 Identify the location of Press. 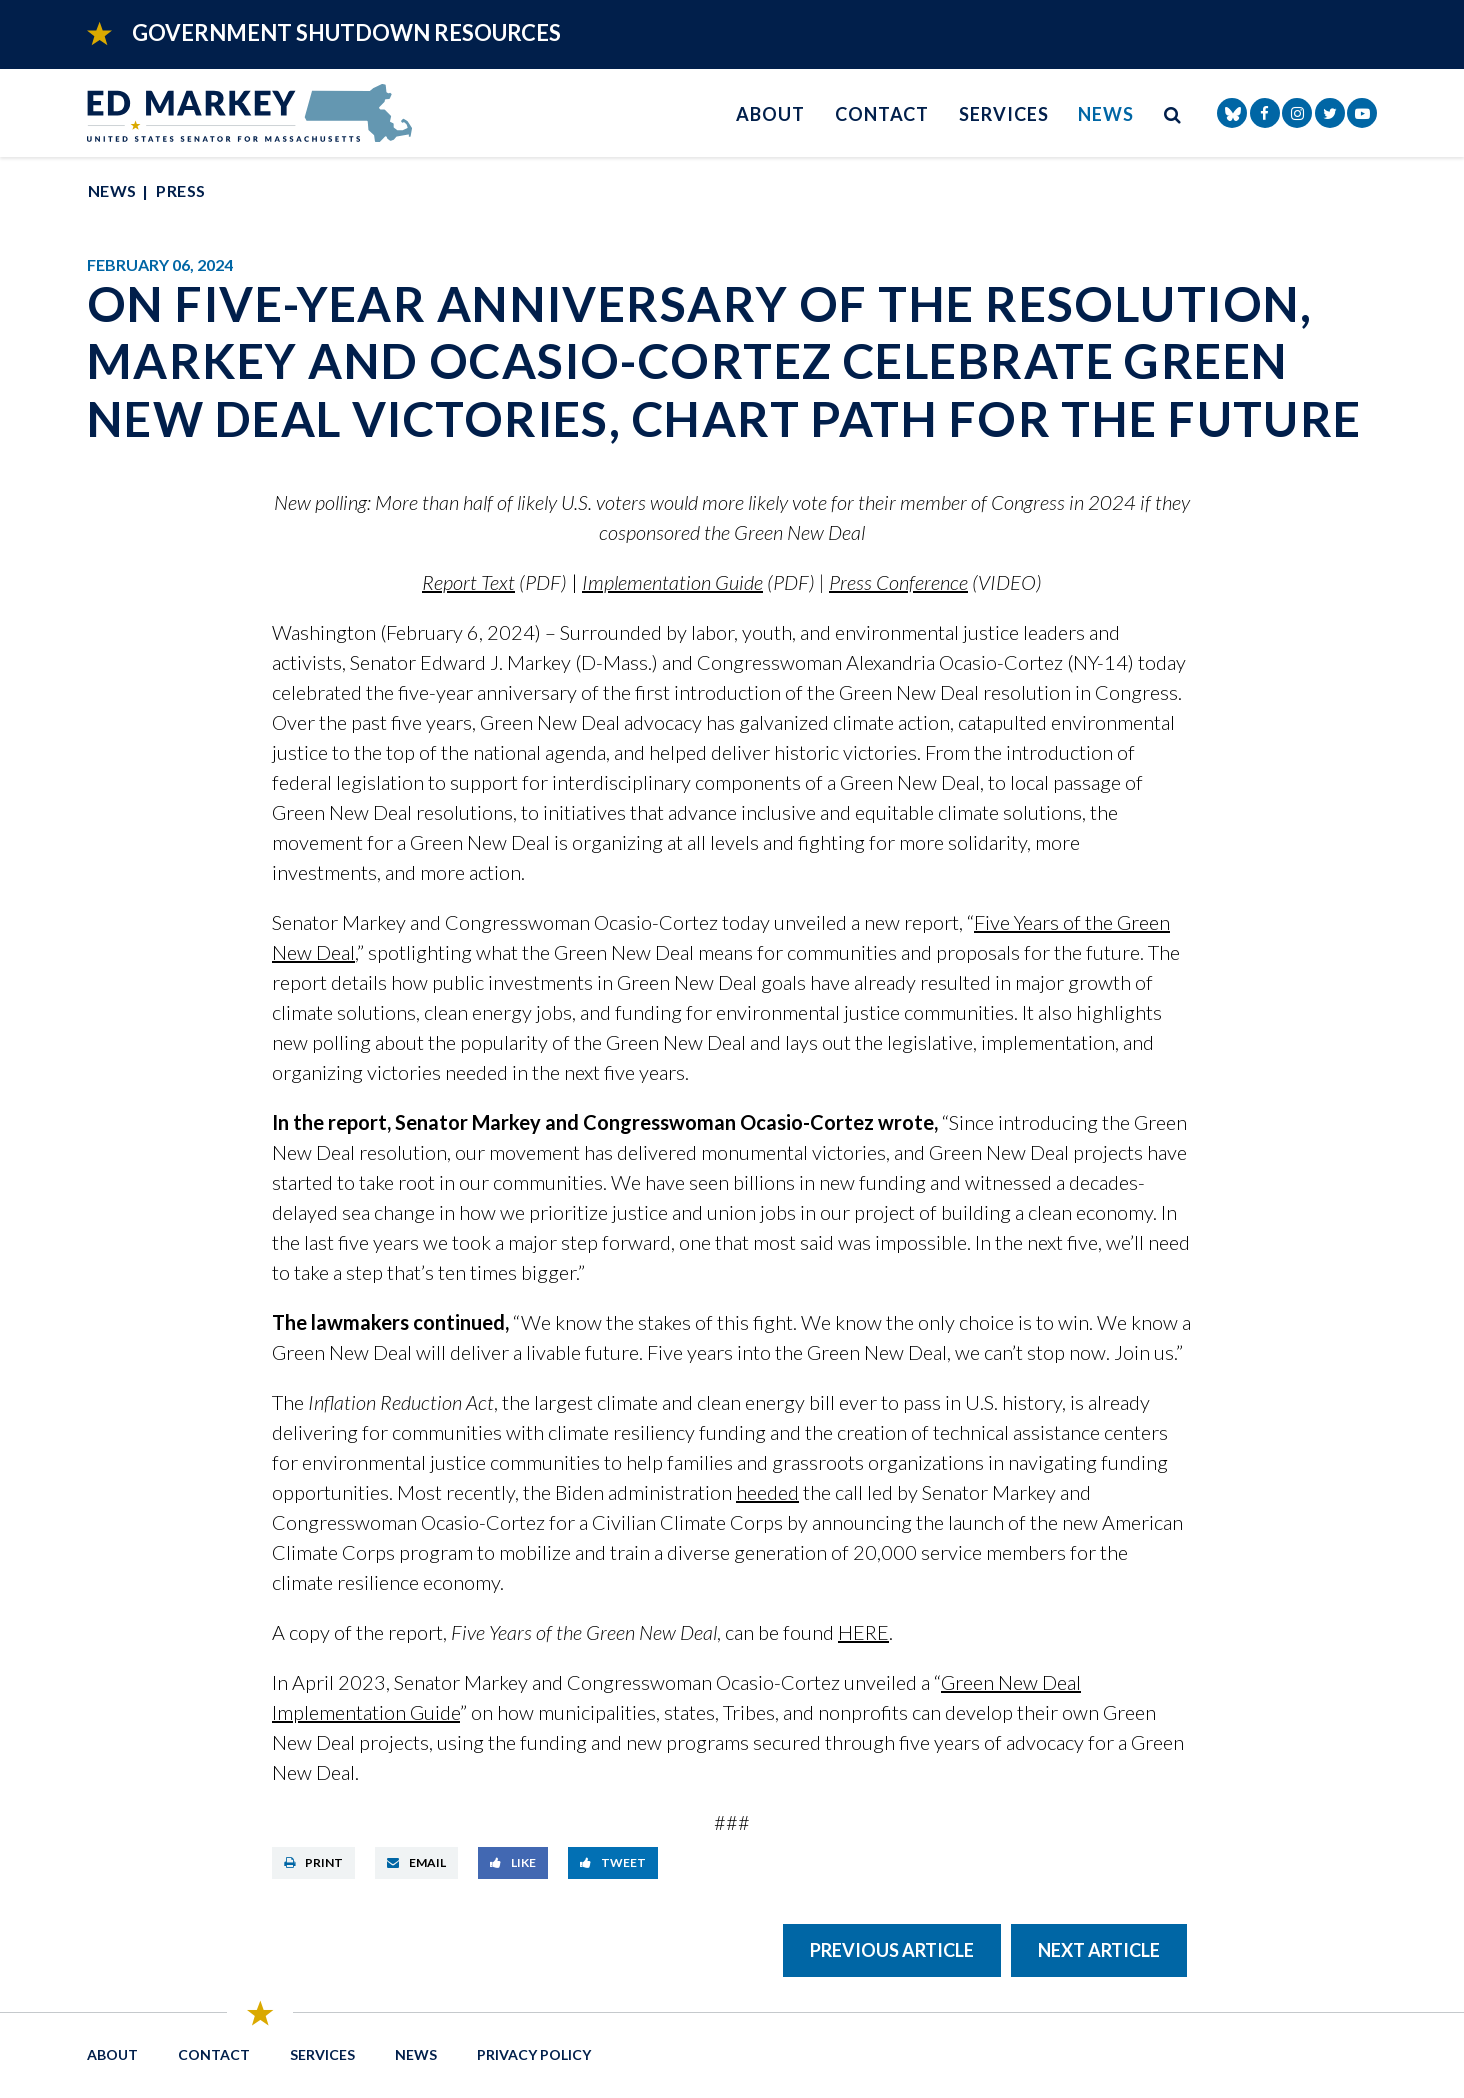
(180, 190).